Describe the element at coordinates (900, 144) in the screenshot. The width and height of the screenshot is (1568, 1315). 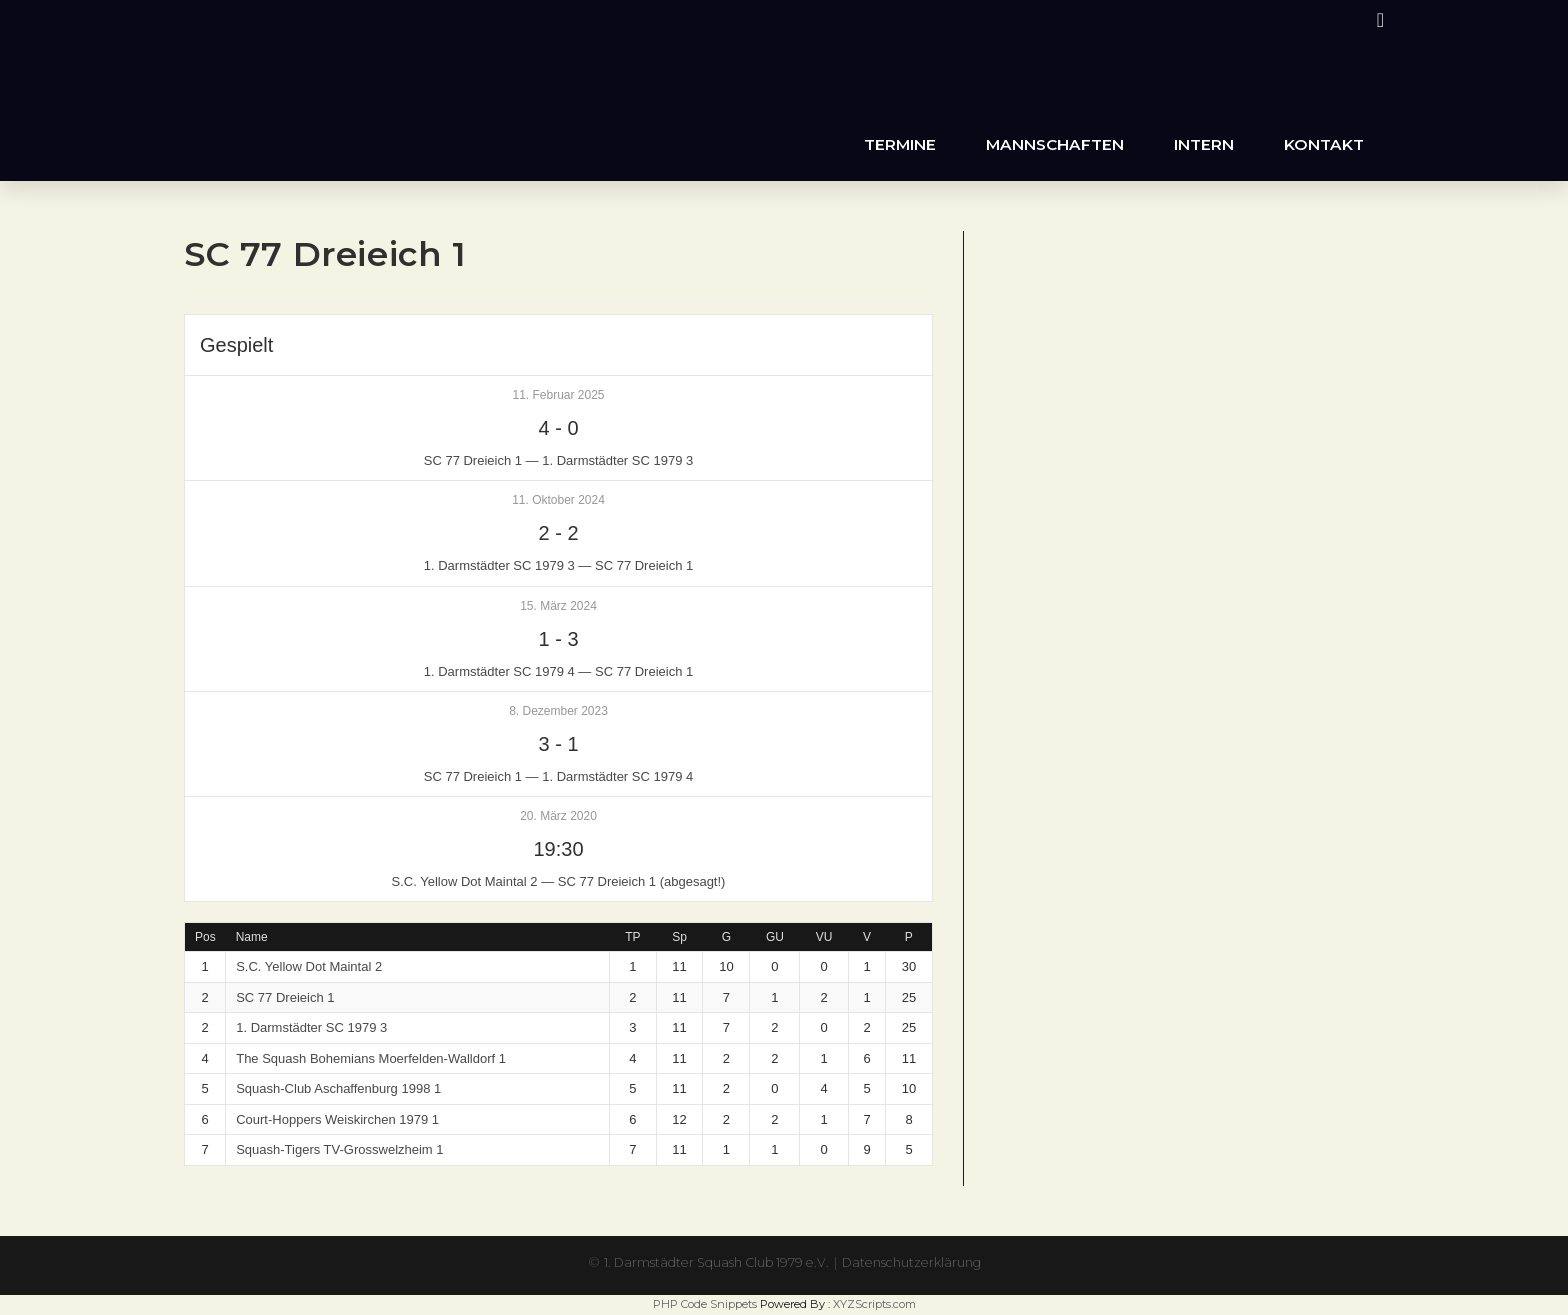
I see `Termine` at that location.